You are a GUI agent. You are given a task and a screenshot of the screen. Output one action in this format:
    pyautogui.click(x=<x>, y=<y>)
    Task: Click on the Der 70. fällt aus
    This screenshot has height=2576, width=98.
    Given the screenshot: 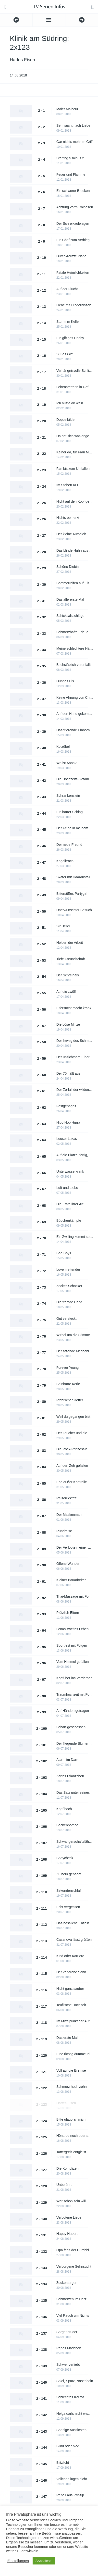 What is the action you would take?
    pyautogui.click(x=68, y=1073)
    